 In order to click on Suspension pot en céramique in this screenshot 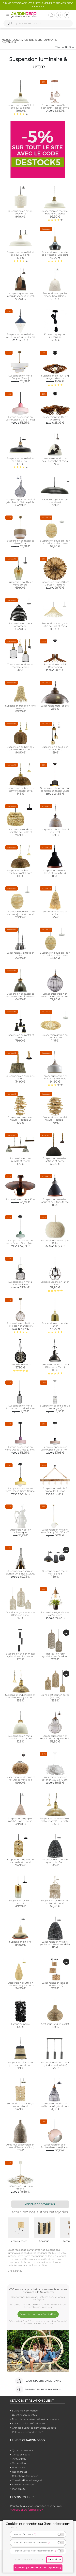, I will do `click(20, 1531)`.